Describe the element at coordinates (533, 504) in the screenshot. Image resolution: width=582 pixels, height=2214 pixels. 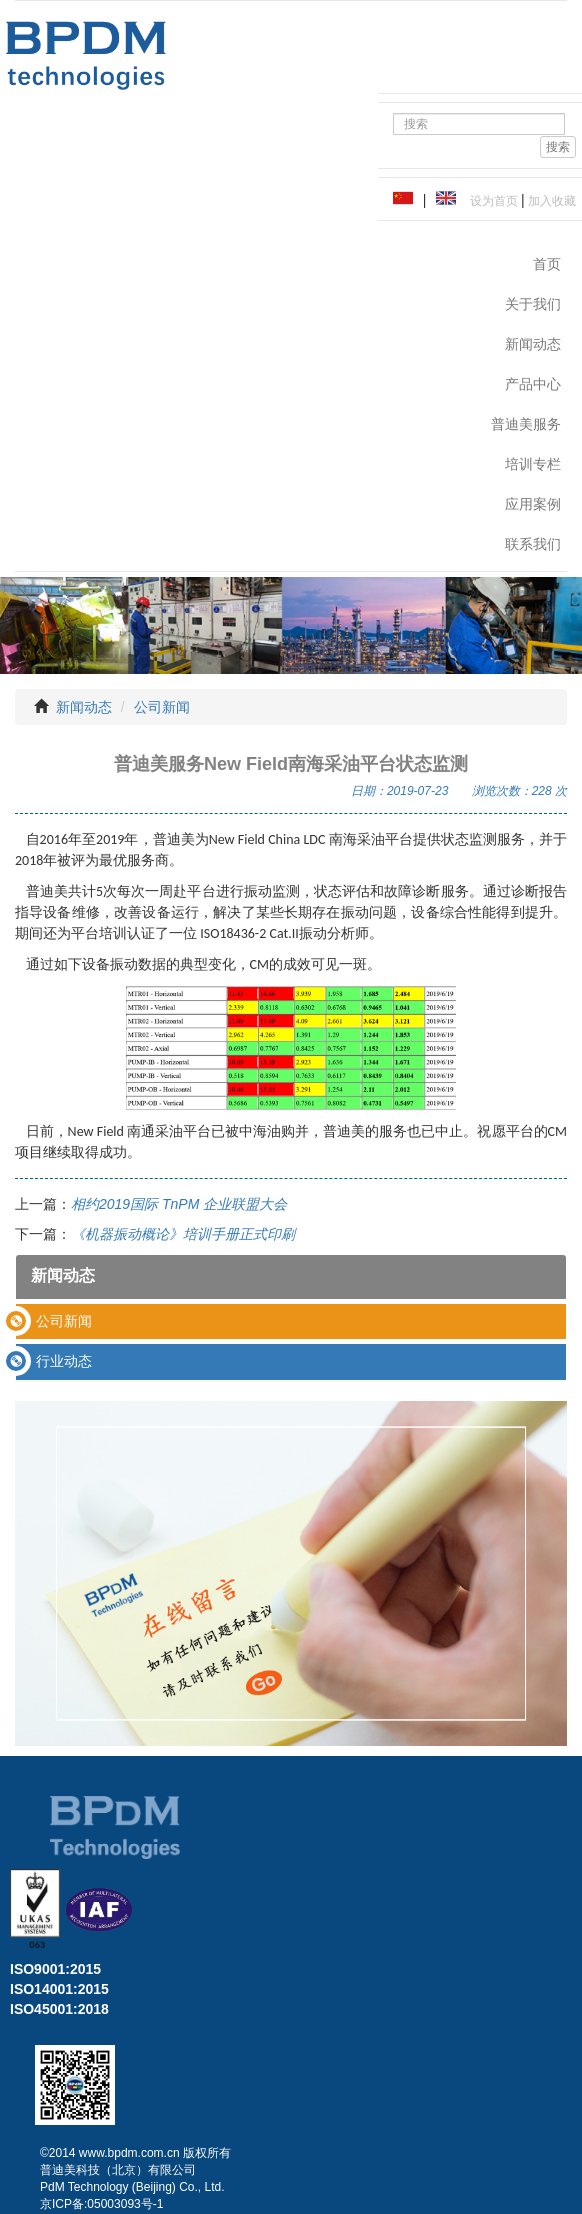
I see `应用案例` at that location.